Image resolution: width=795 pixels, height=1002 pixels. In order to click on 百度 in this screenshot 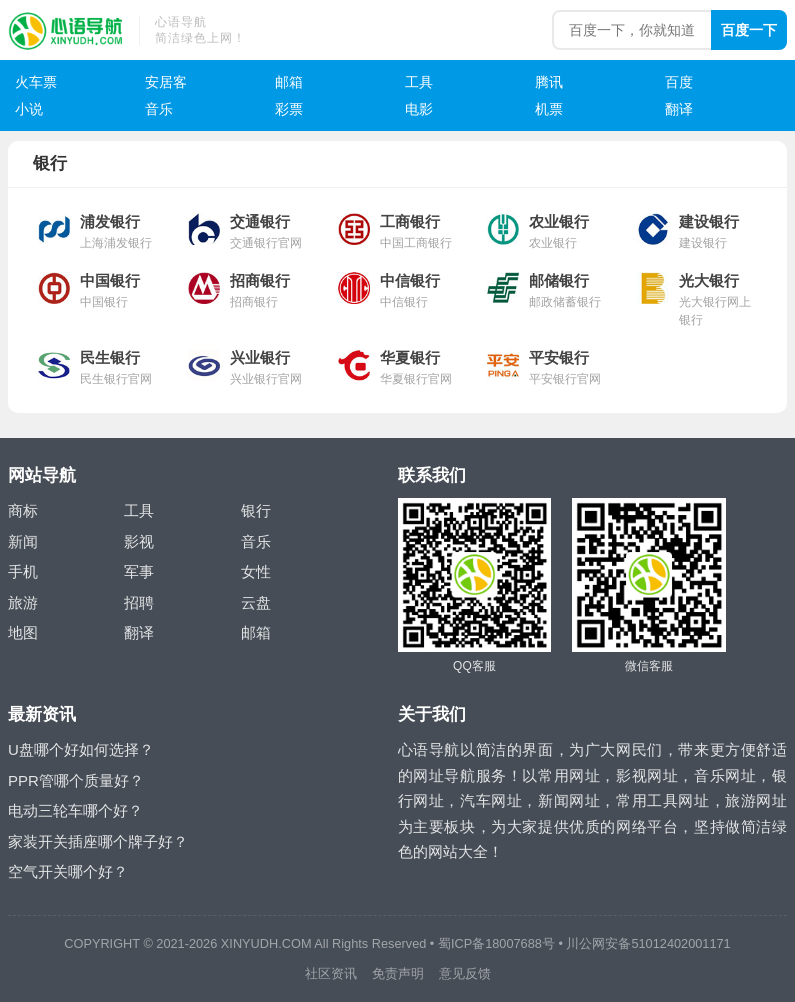, I will do `click(679, 82)`.